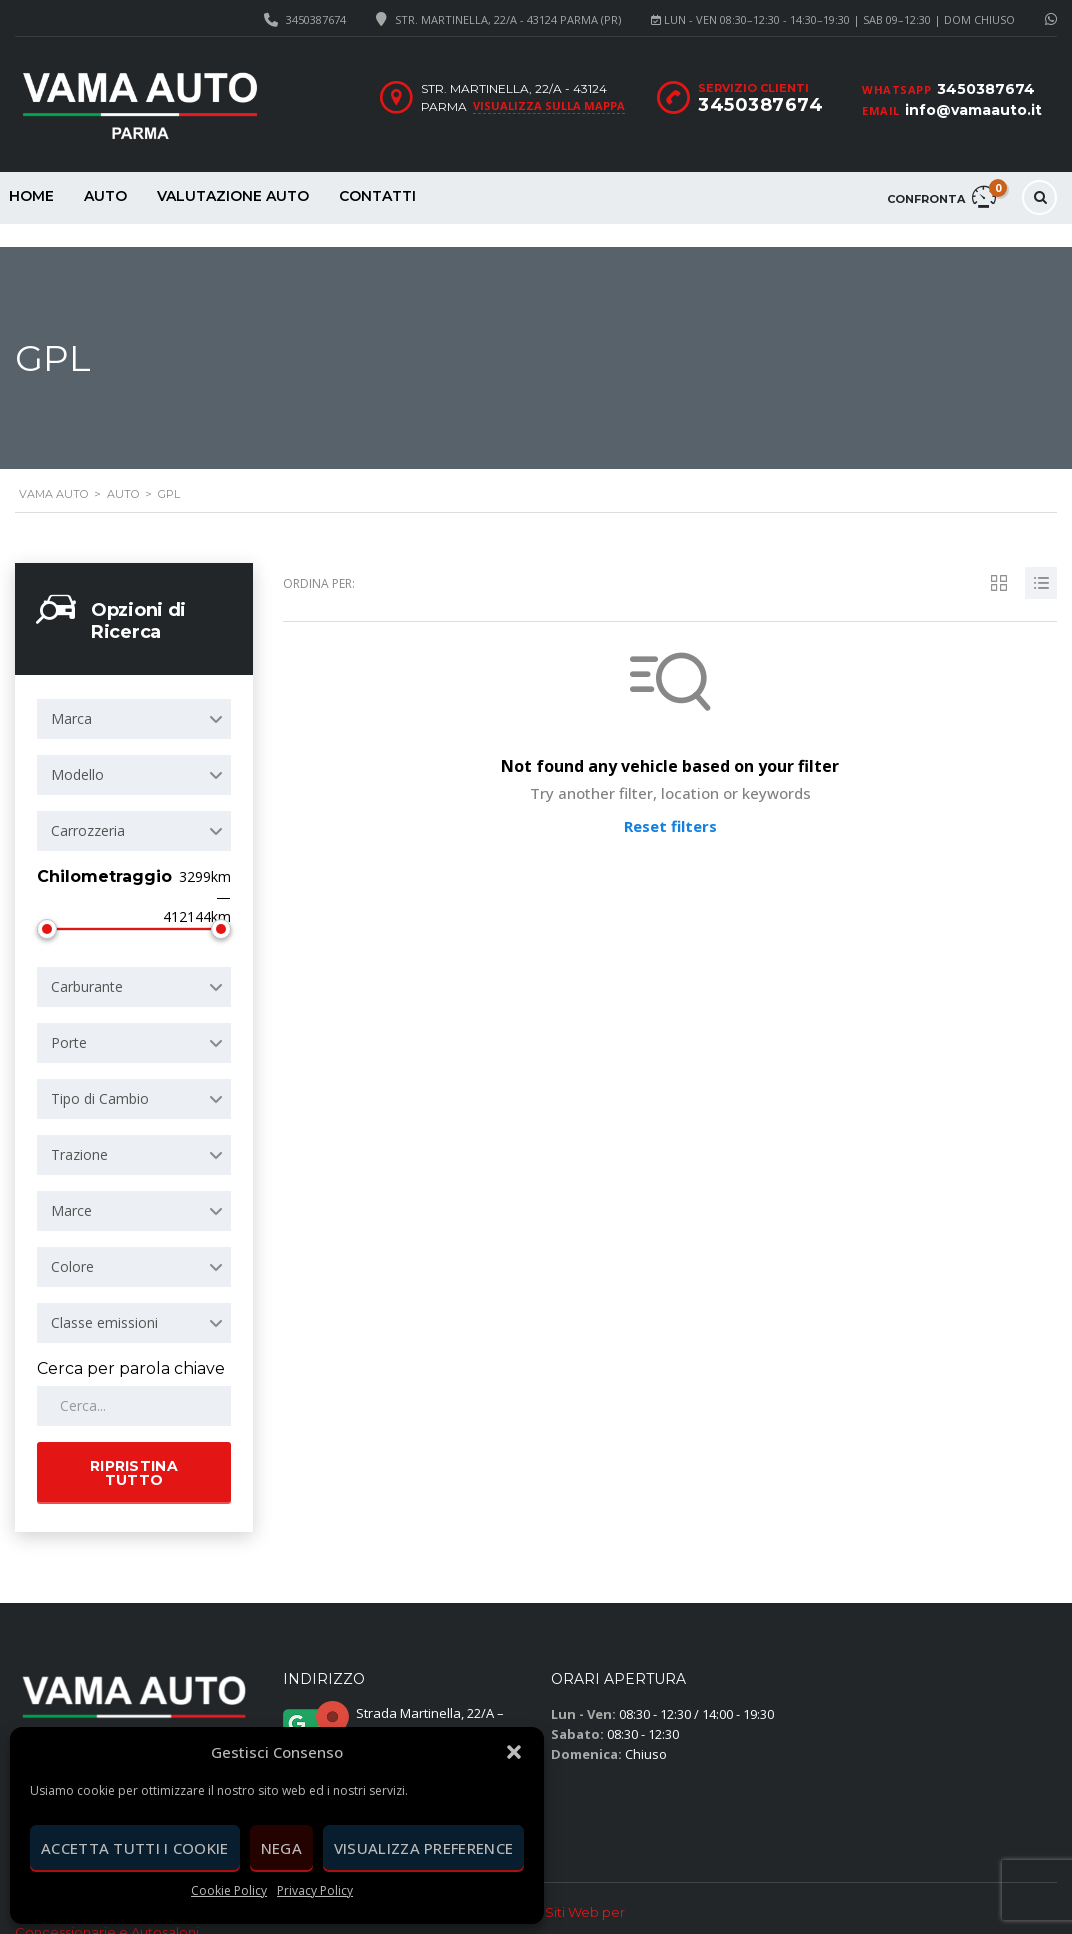  What do you see at coordinates (316, 19) in the screenshot?
I see `3450387674` at bounding box center [316, 19].